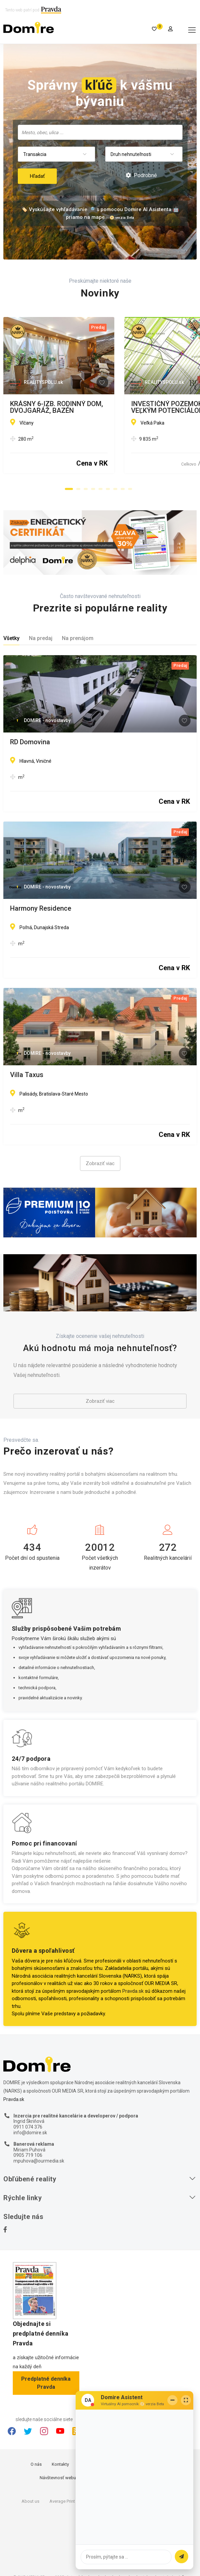 This screenshot has width=200, height=2576. I want to click on Predplatné denníka Pravda, so click(46, 2383).